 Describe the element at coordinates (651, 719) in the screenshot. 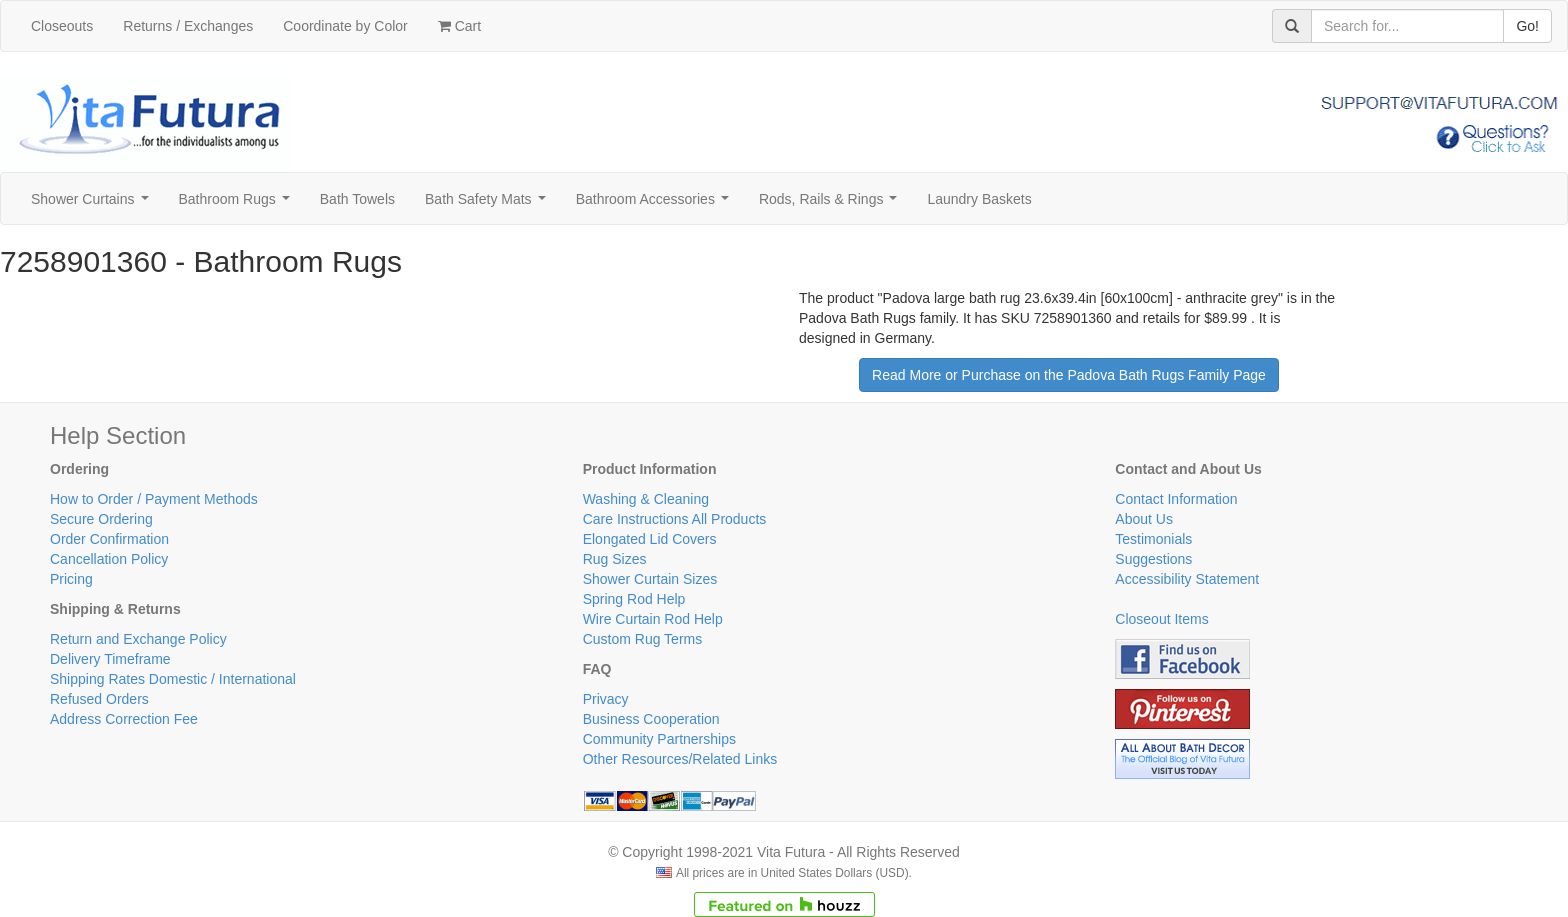

I see `Business Cooperation` at that location.